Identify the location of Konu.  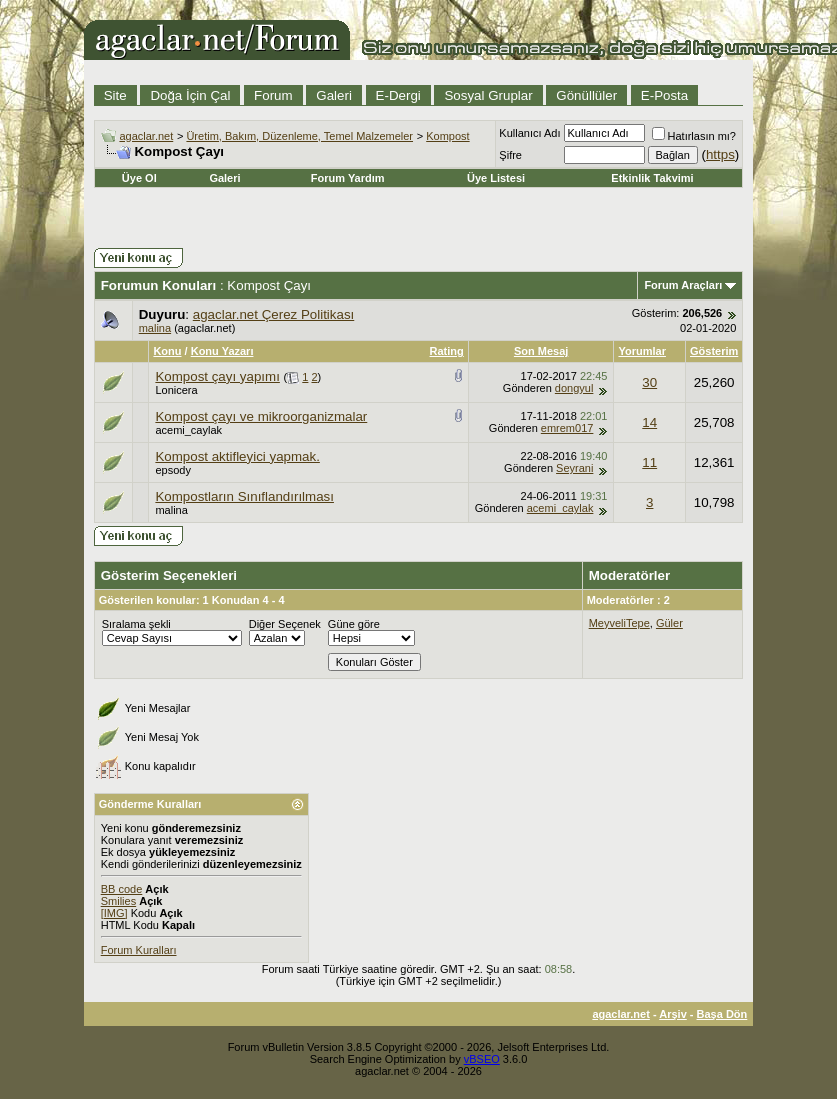
(167, 351).